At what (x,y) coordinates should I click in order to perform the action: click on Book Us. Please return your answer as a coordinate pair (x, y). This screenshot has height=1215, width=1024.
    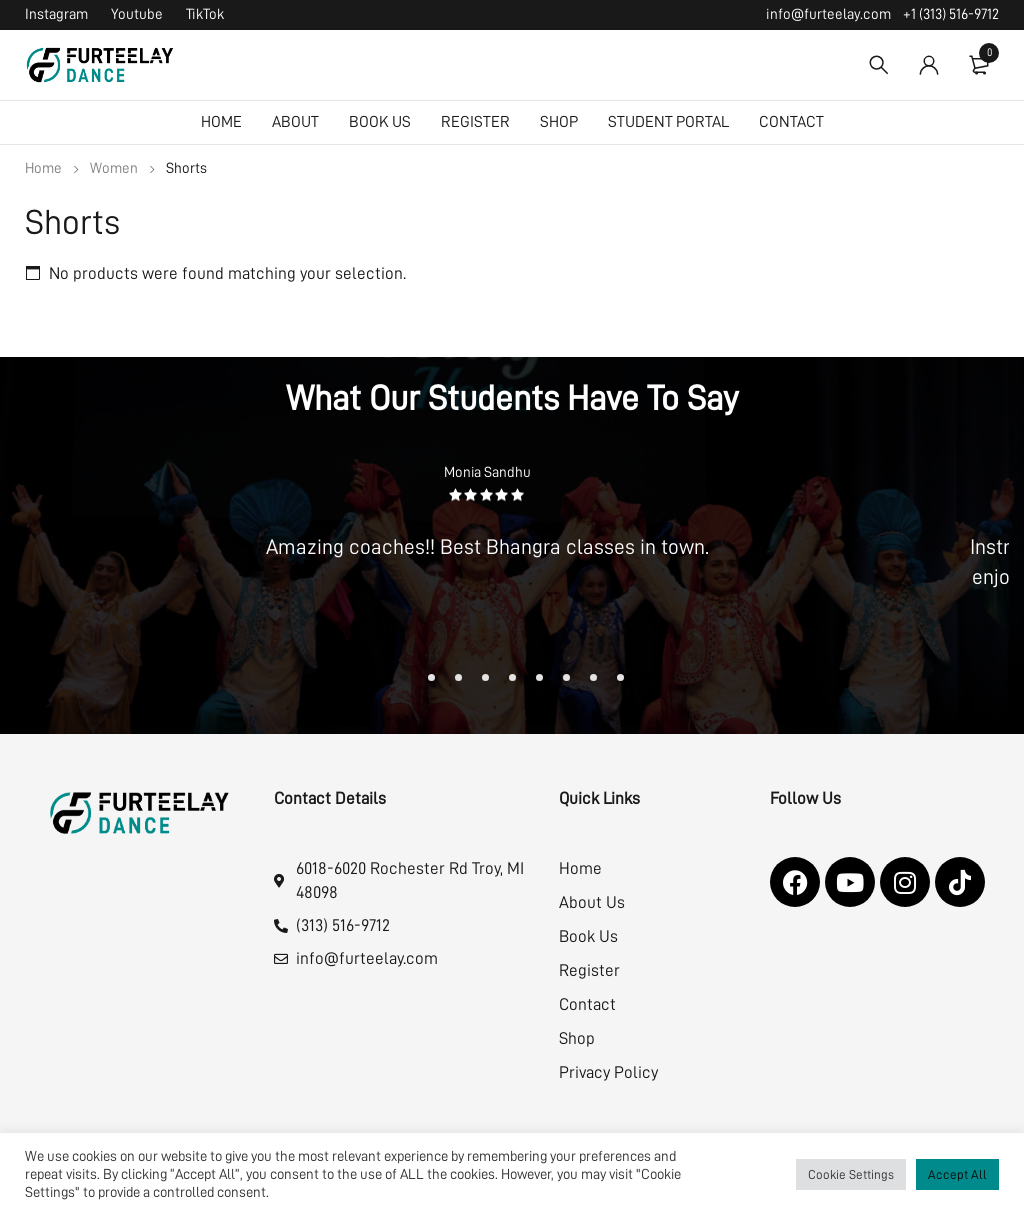
    Looking at the image, I should click on (588, 936).